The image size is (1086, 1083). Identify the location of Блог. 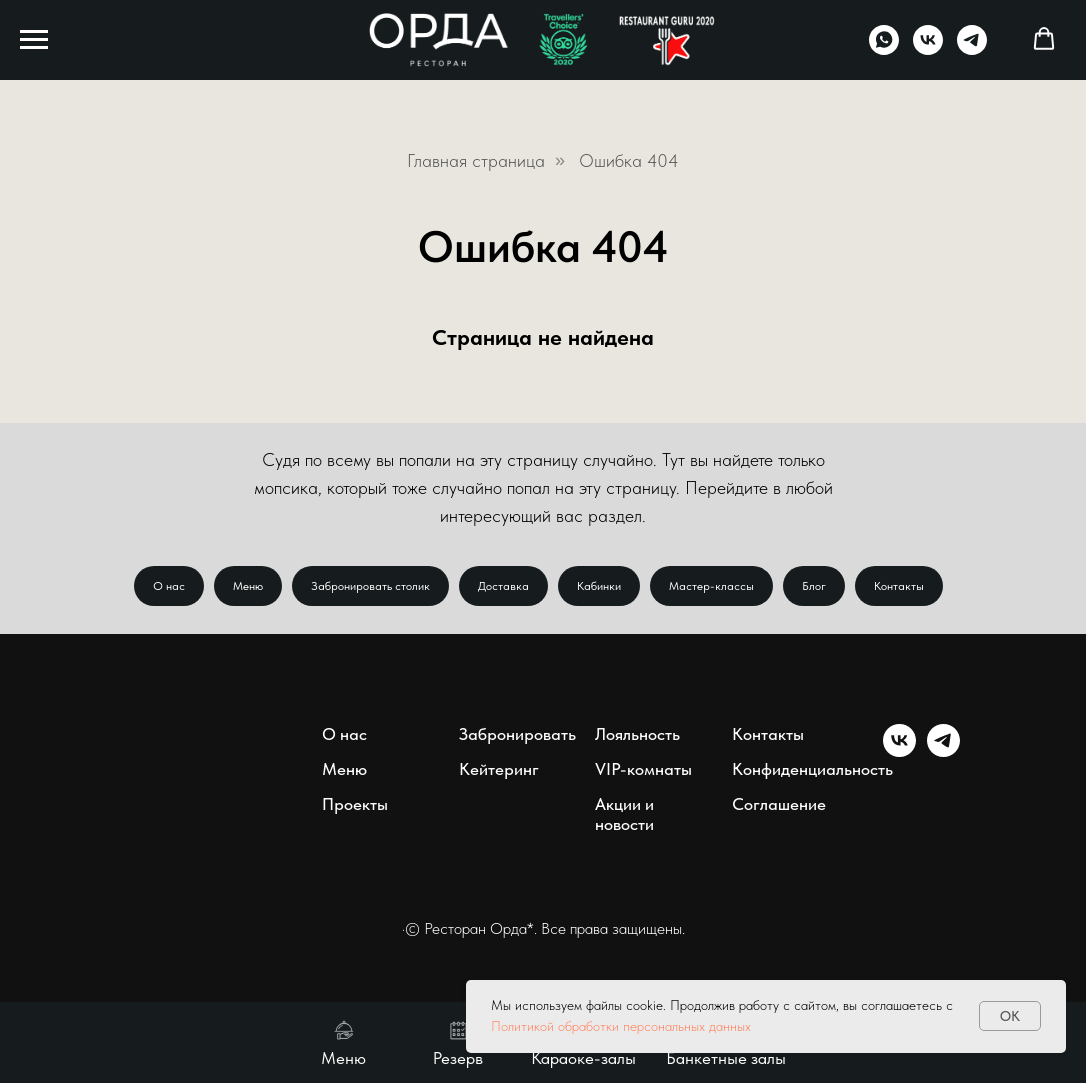
(814, 586).